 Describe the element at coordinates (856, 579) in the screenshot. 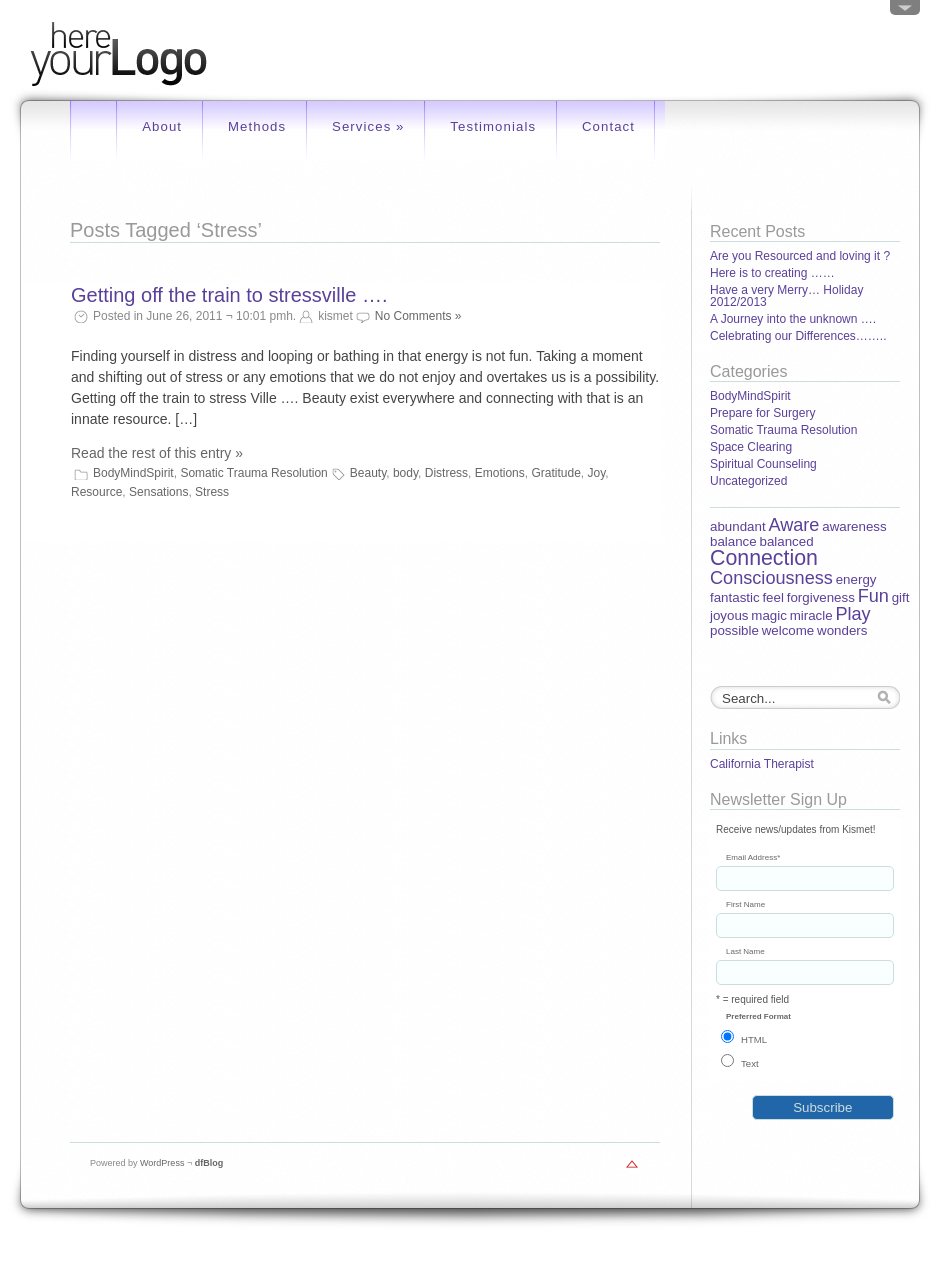

I see `energy [energy (1 item)]` at that location.